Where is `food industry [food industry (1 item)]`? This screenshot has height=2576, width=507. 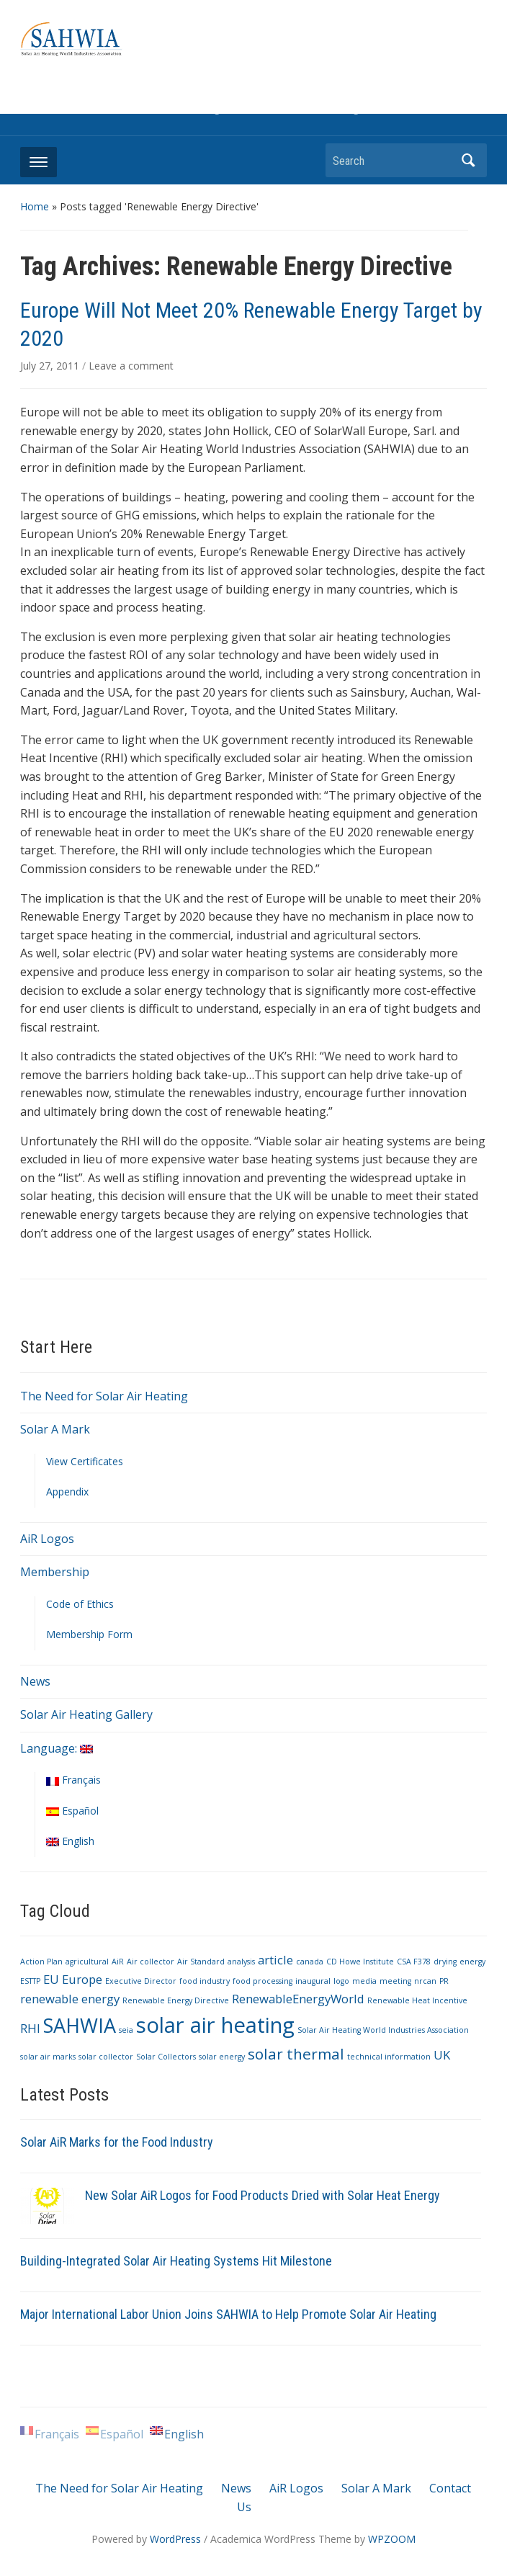 food industry [food industry (1 item)] is located at coordinates (204, 1981).